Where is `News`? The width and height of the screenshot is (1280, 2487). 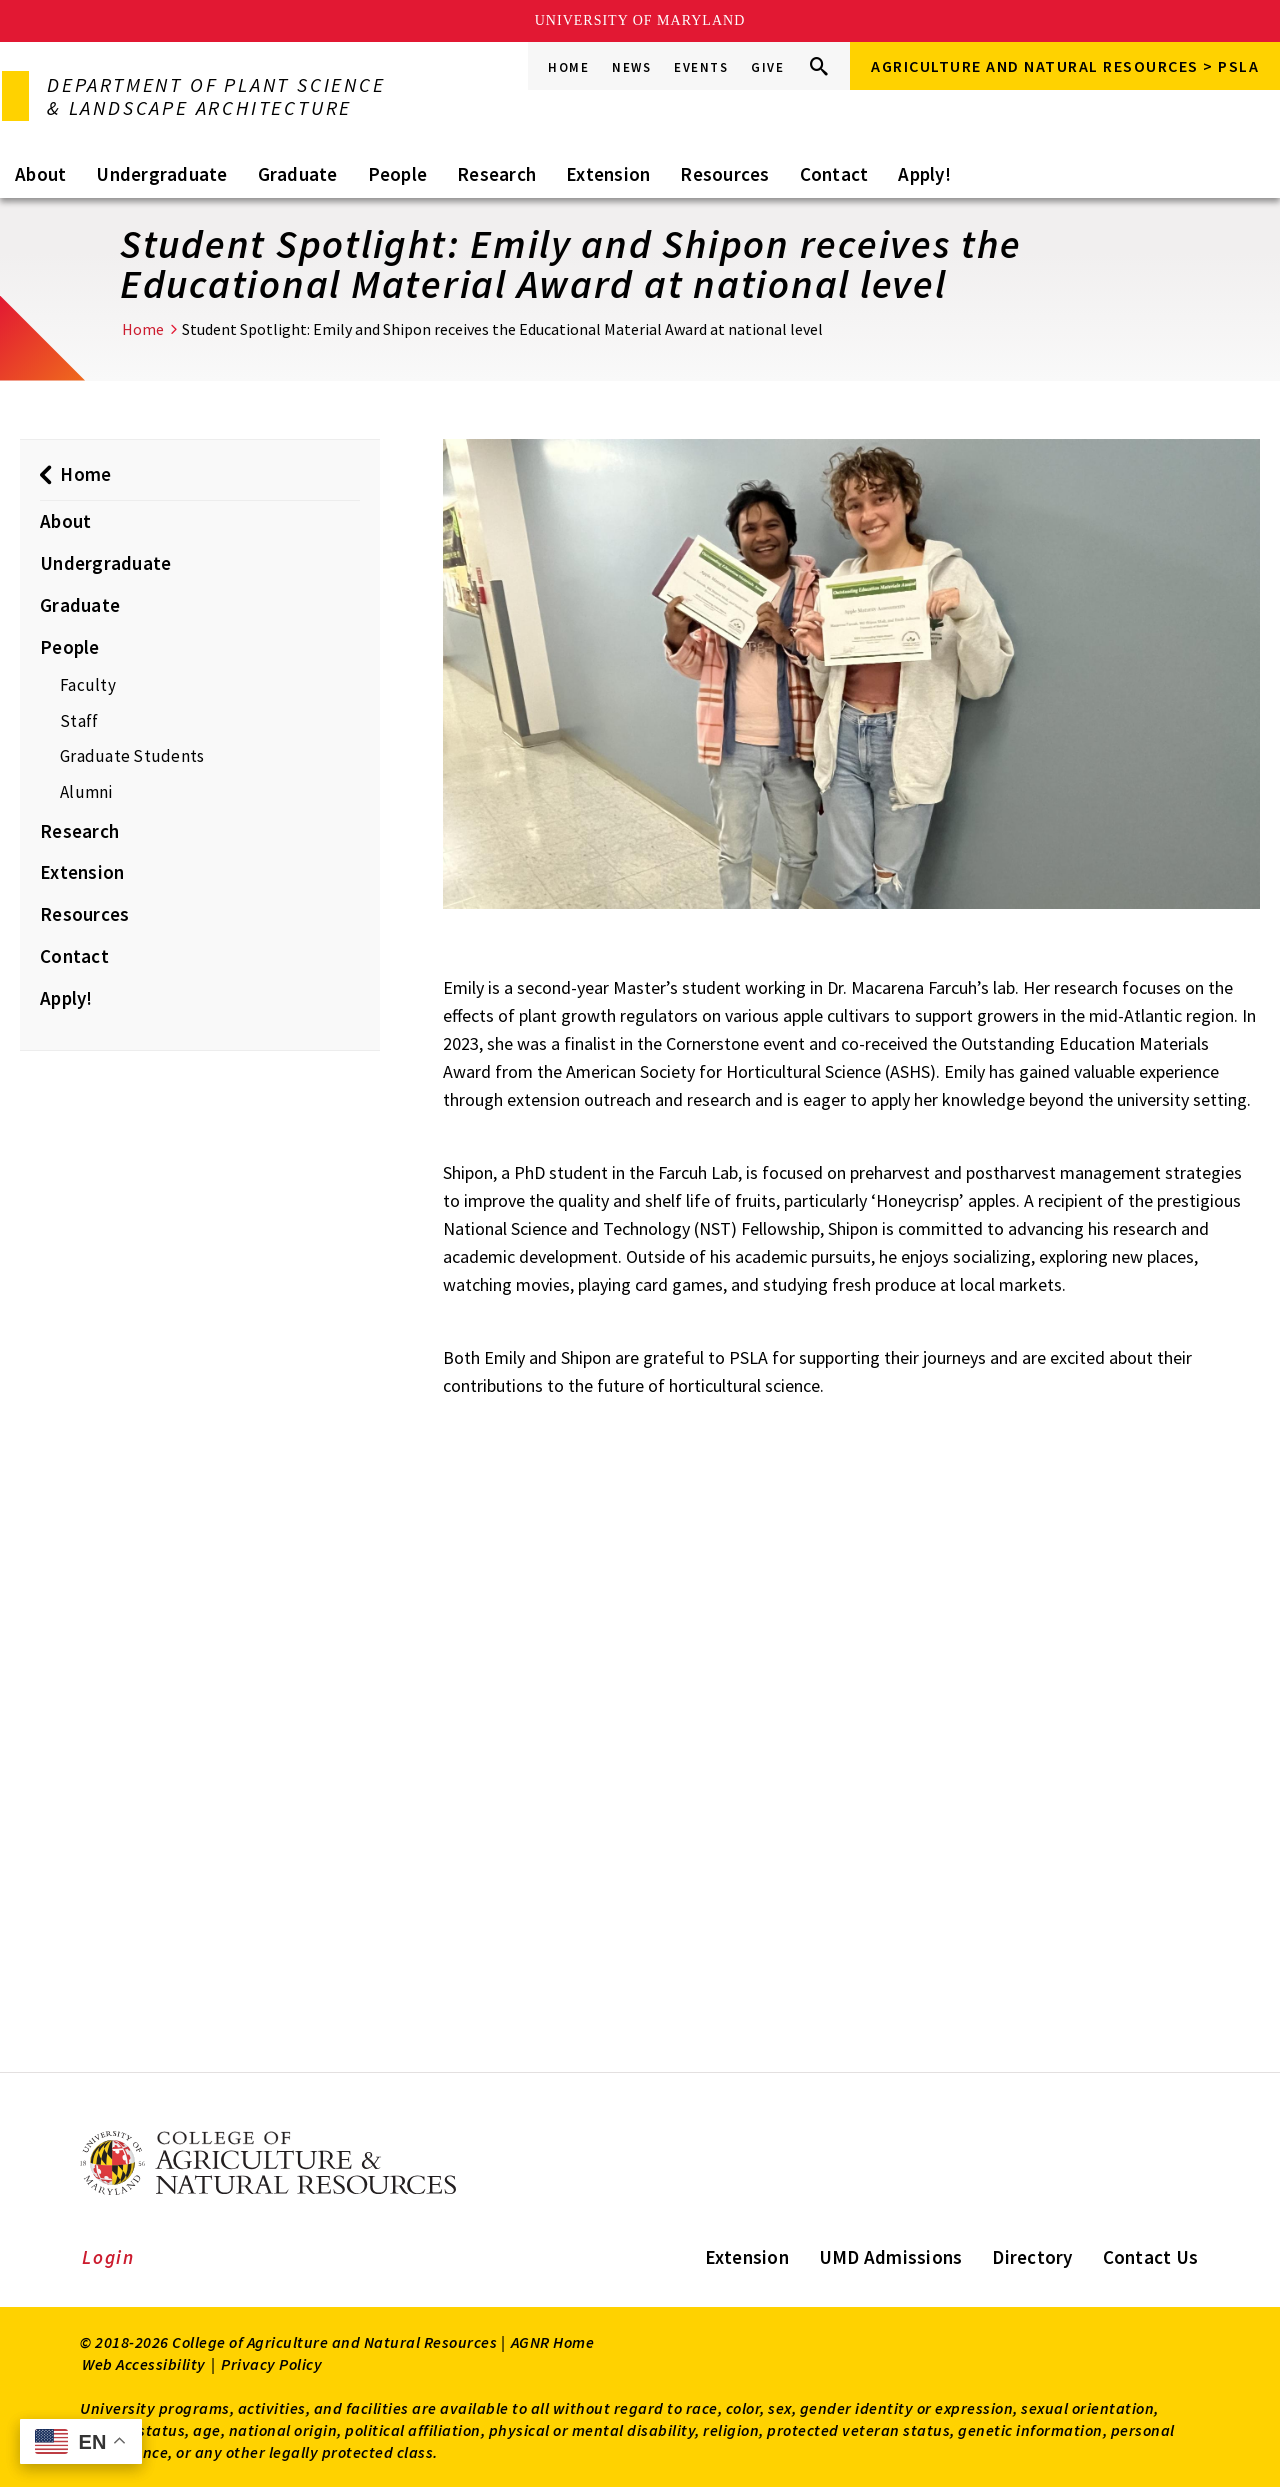
News is located at coordinates (631, 67).